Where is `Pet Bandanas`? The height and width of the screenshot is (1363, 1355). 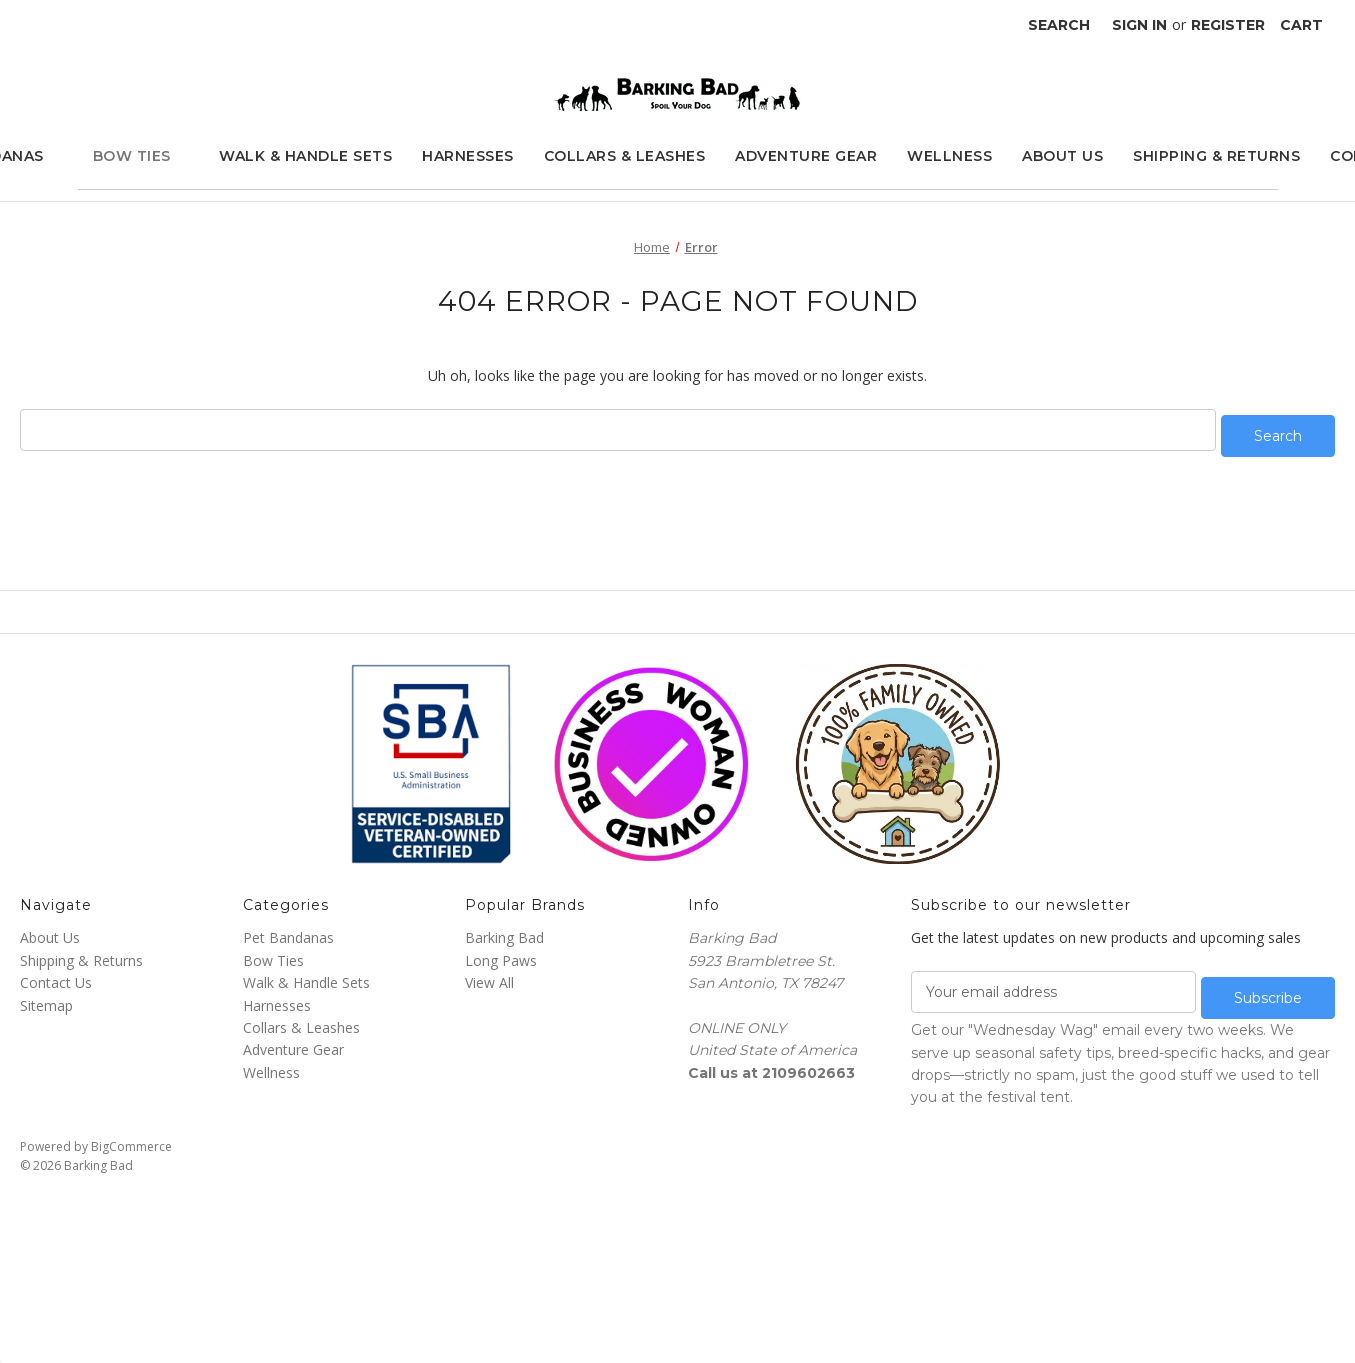
Pet Bandanas is located at coordinates (288, 931).